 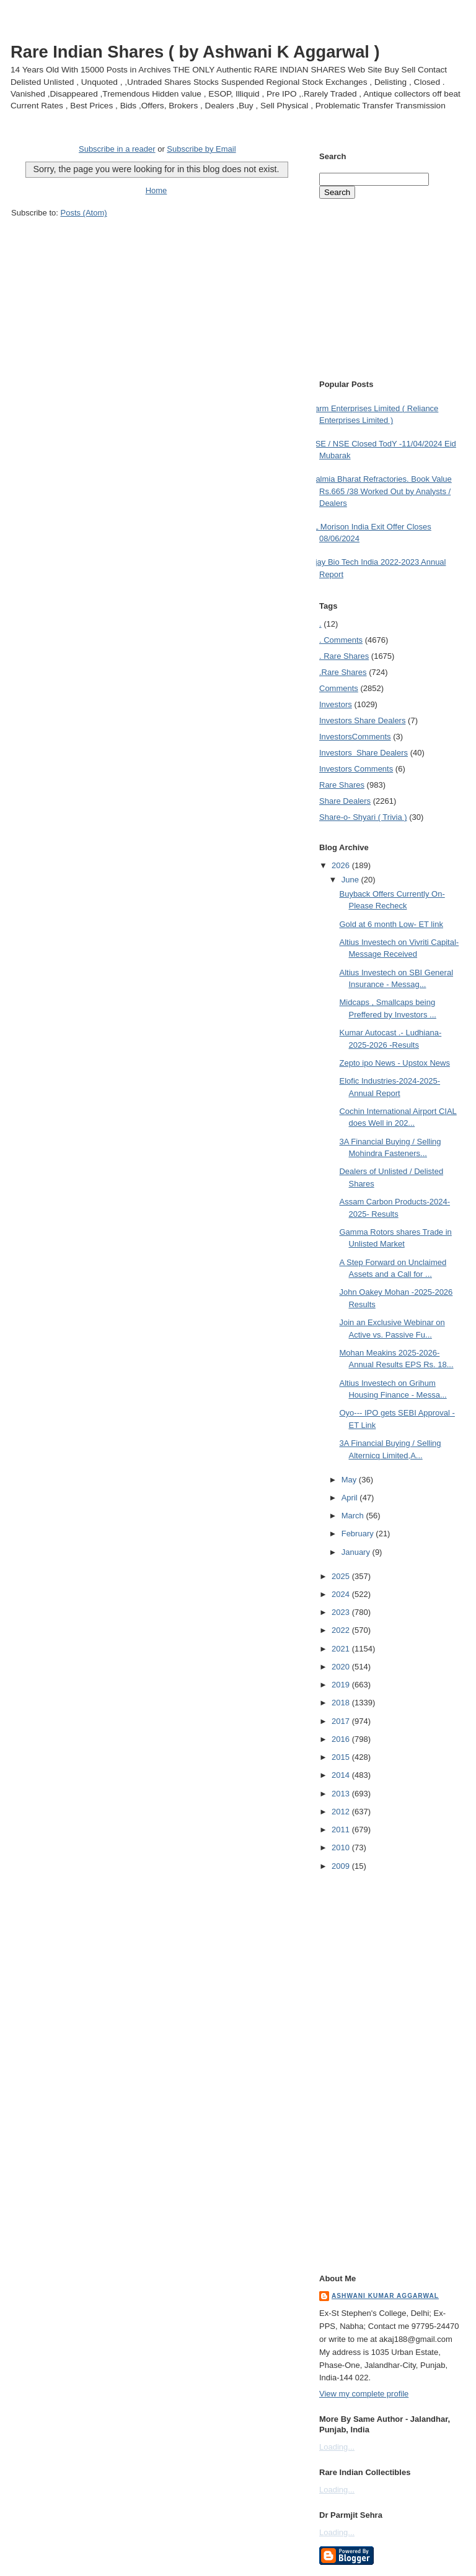 What do you see at coordinates (342, 1775) in the screenshot?
I see `2014` at bounding box center [342, 1775].